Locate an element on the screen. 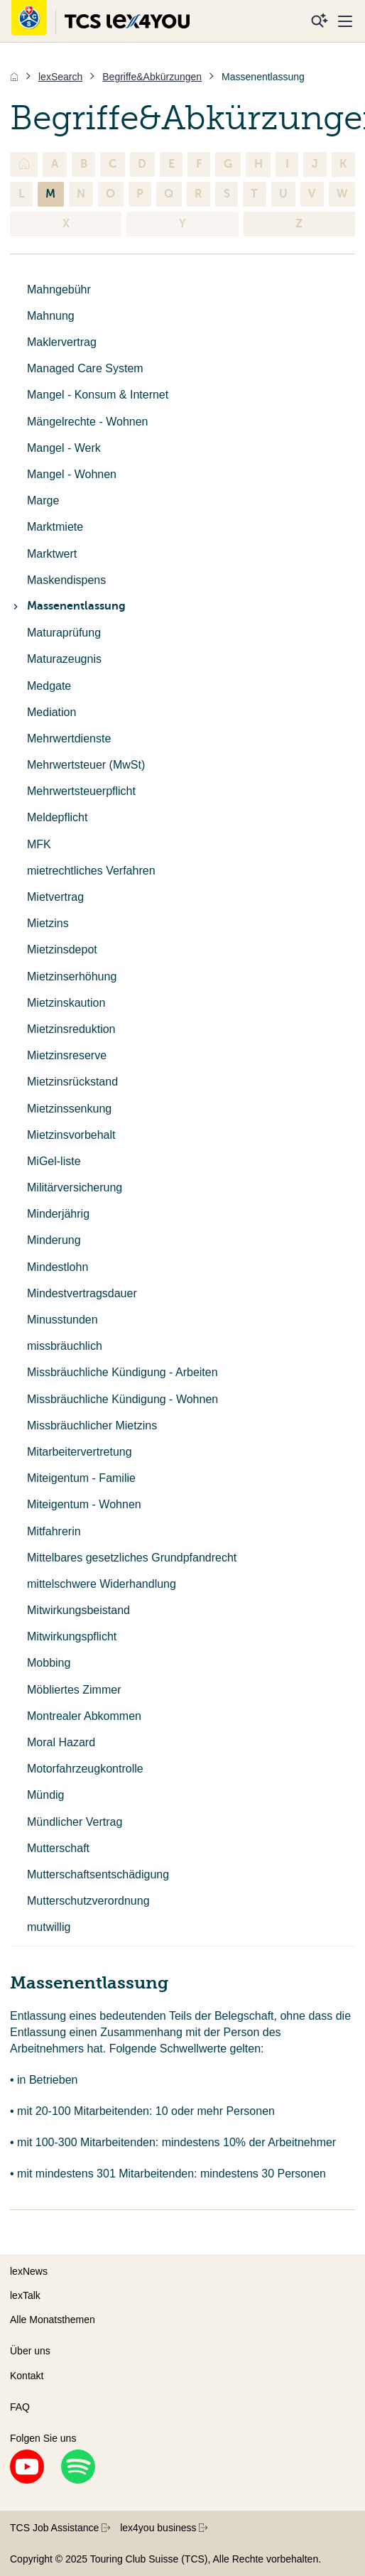  [Suche] is located at coordinates (319, 21).